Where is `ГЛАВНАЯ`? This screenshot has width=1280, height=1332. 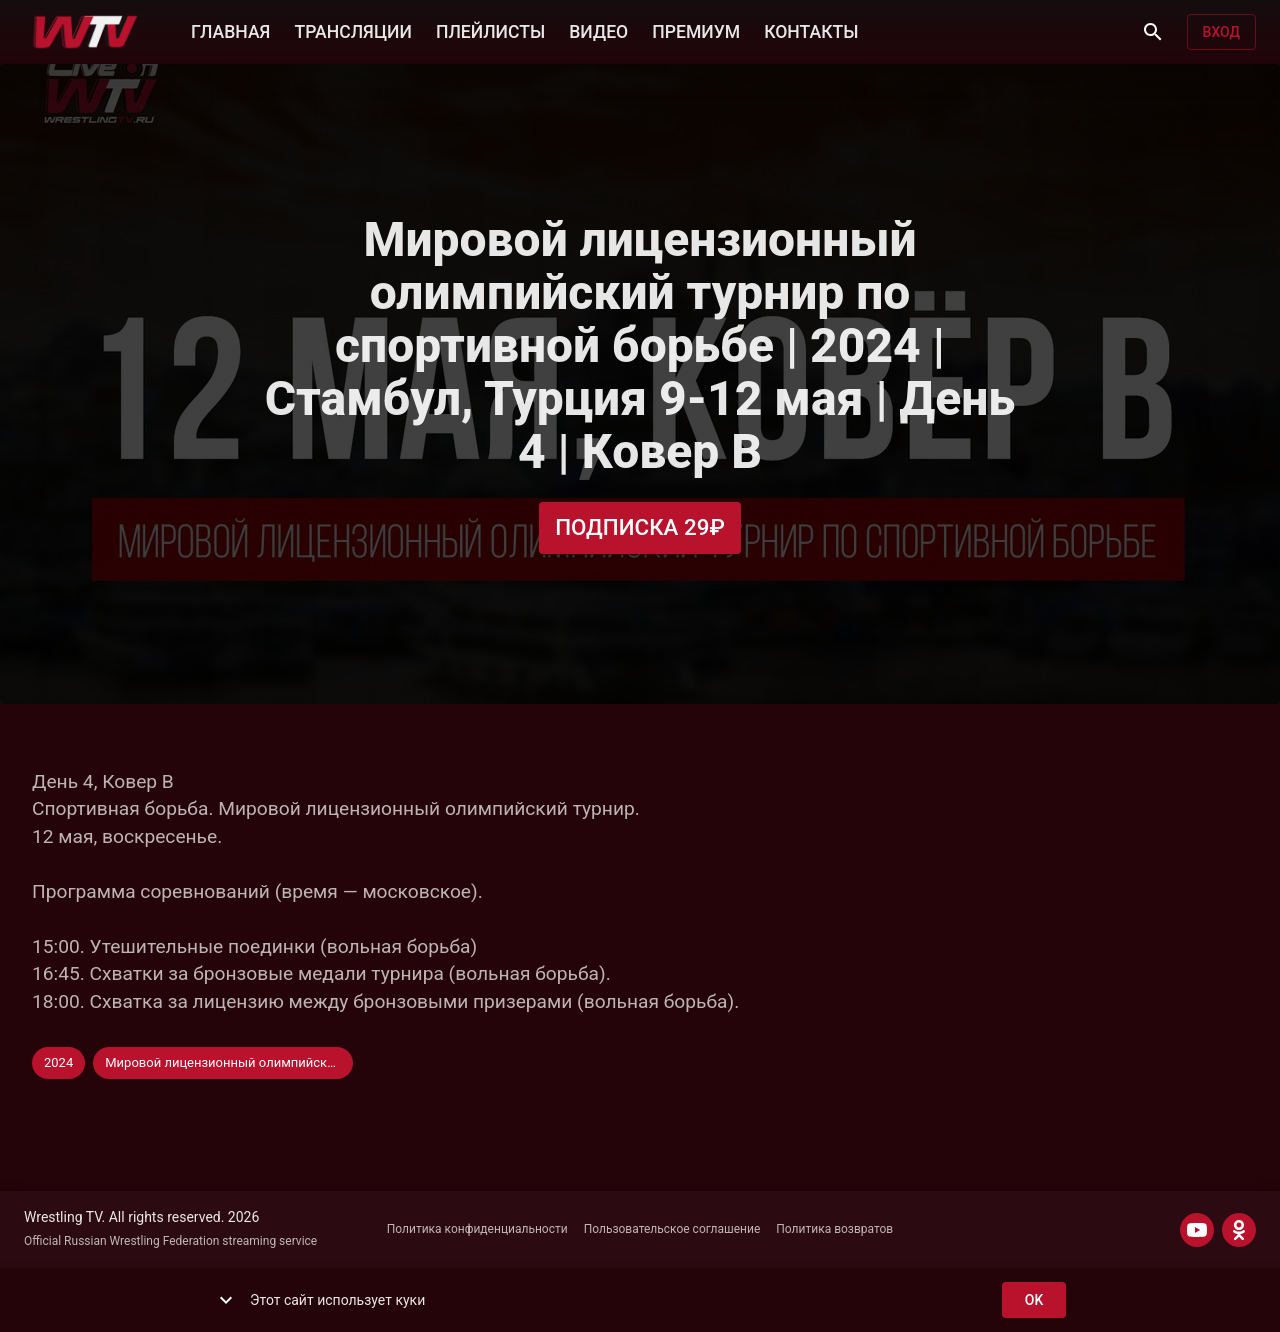 ГЛАВНАЯ is located at coordinates (230, 30).